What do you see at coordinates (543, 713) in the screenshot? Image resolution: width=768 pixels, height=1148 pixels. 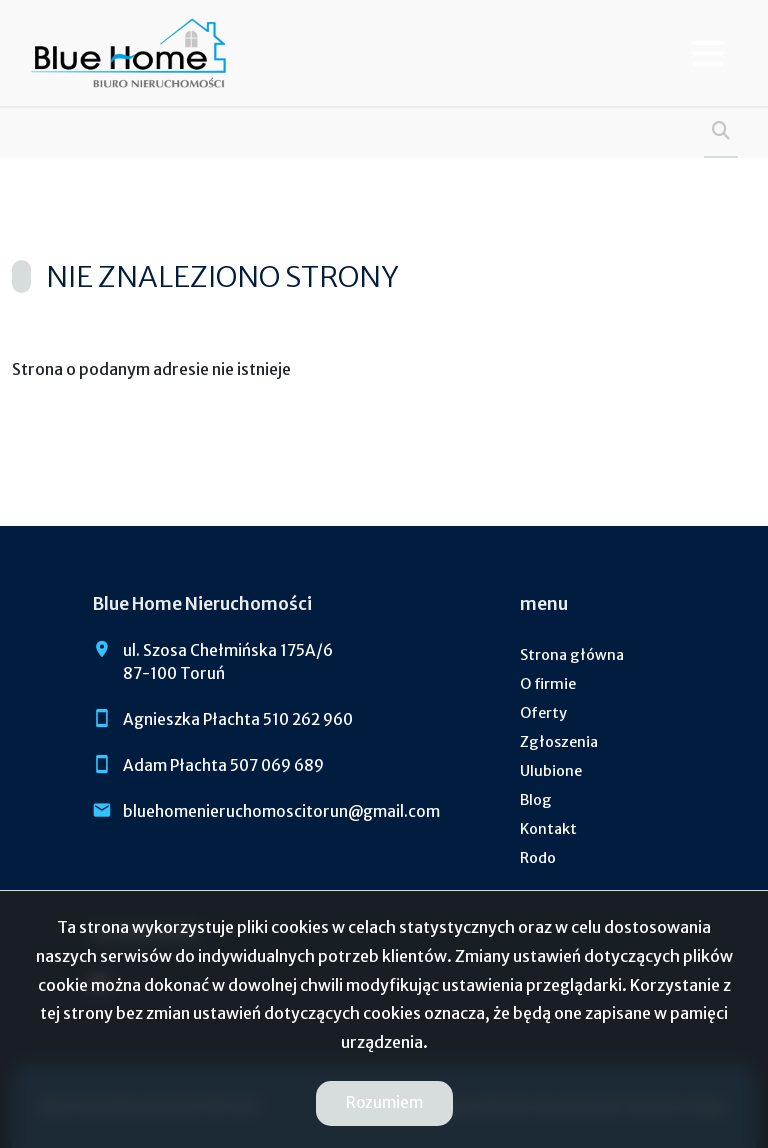 I see `Oferty` at bounding box center [543, 713].